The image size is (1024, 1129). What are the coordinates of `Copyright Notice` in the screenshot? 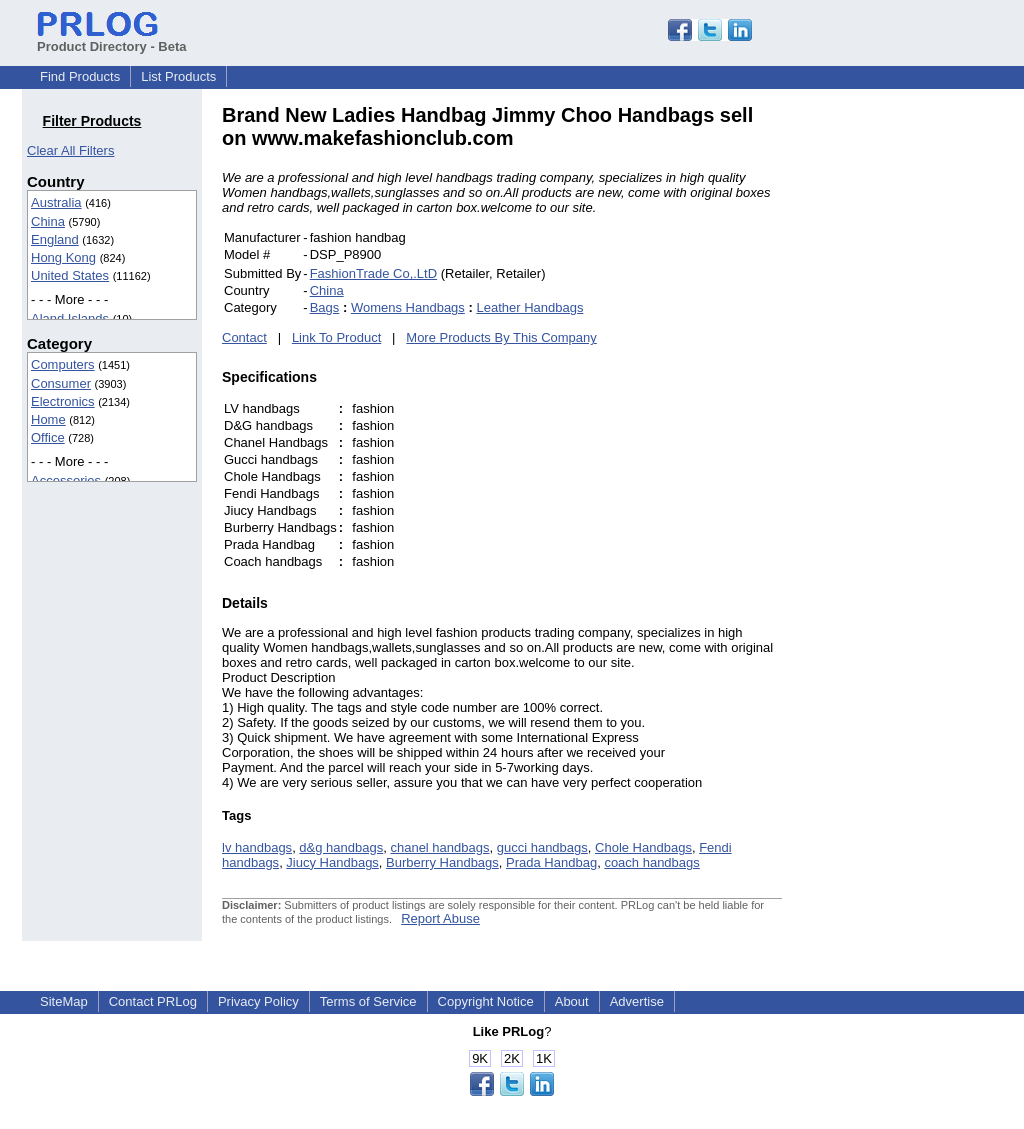 It's located at (486, 1001).